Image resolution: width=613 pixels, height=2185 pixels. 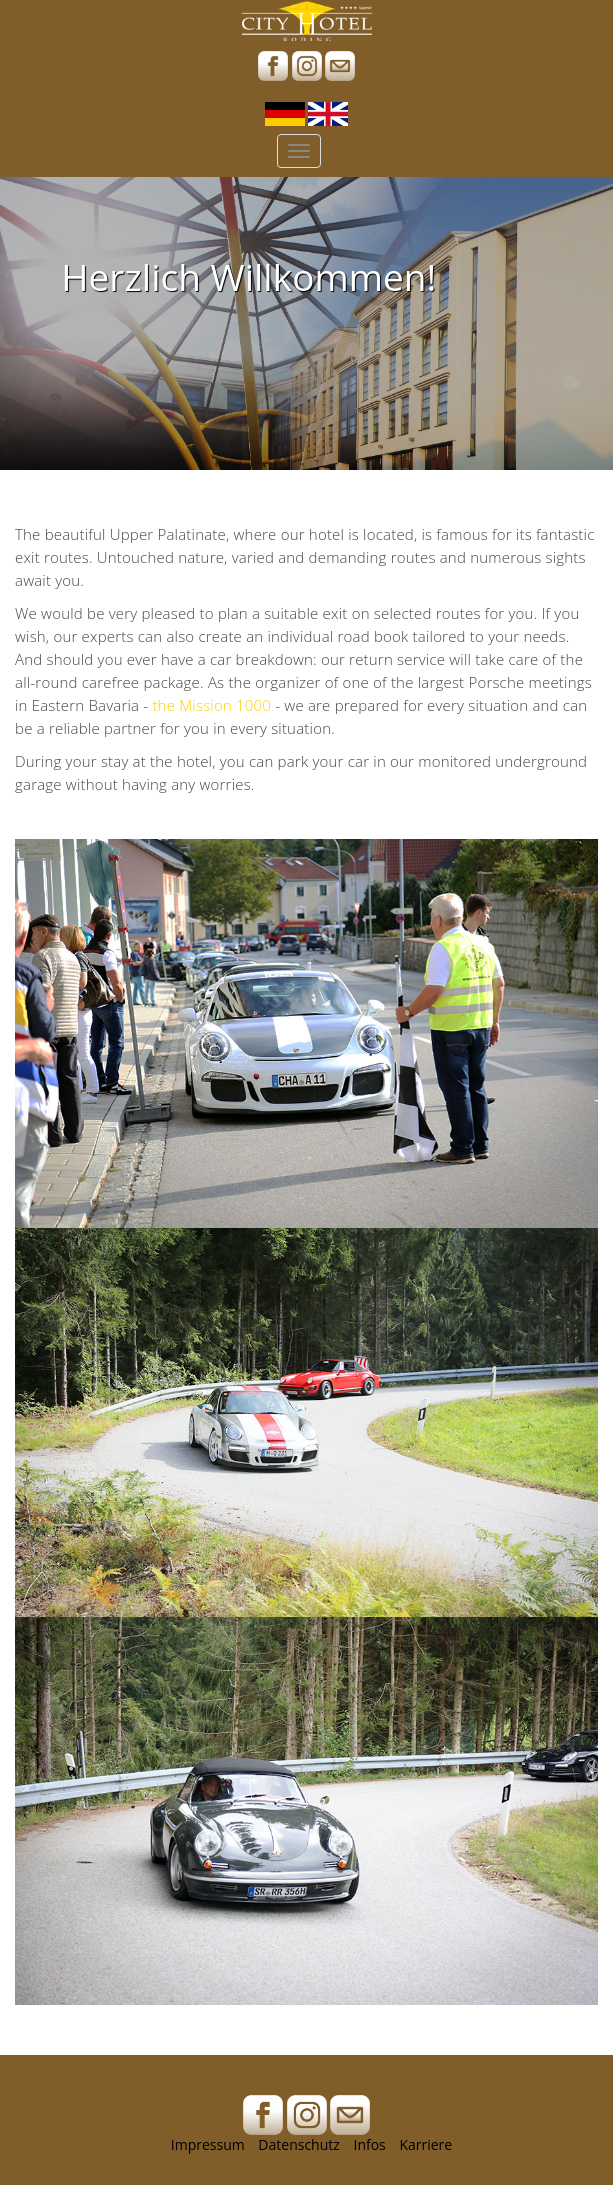 What do you see at coordinates (298, 2144) in the screenshot?
I see `Datenschutz` at bounding box center [298, 2144].